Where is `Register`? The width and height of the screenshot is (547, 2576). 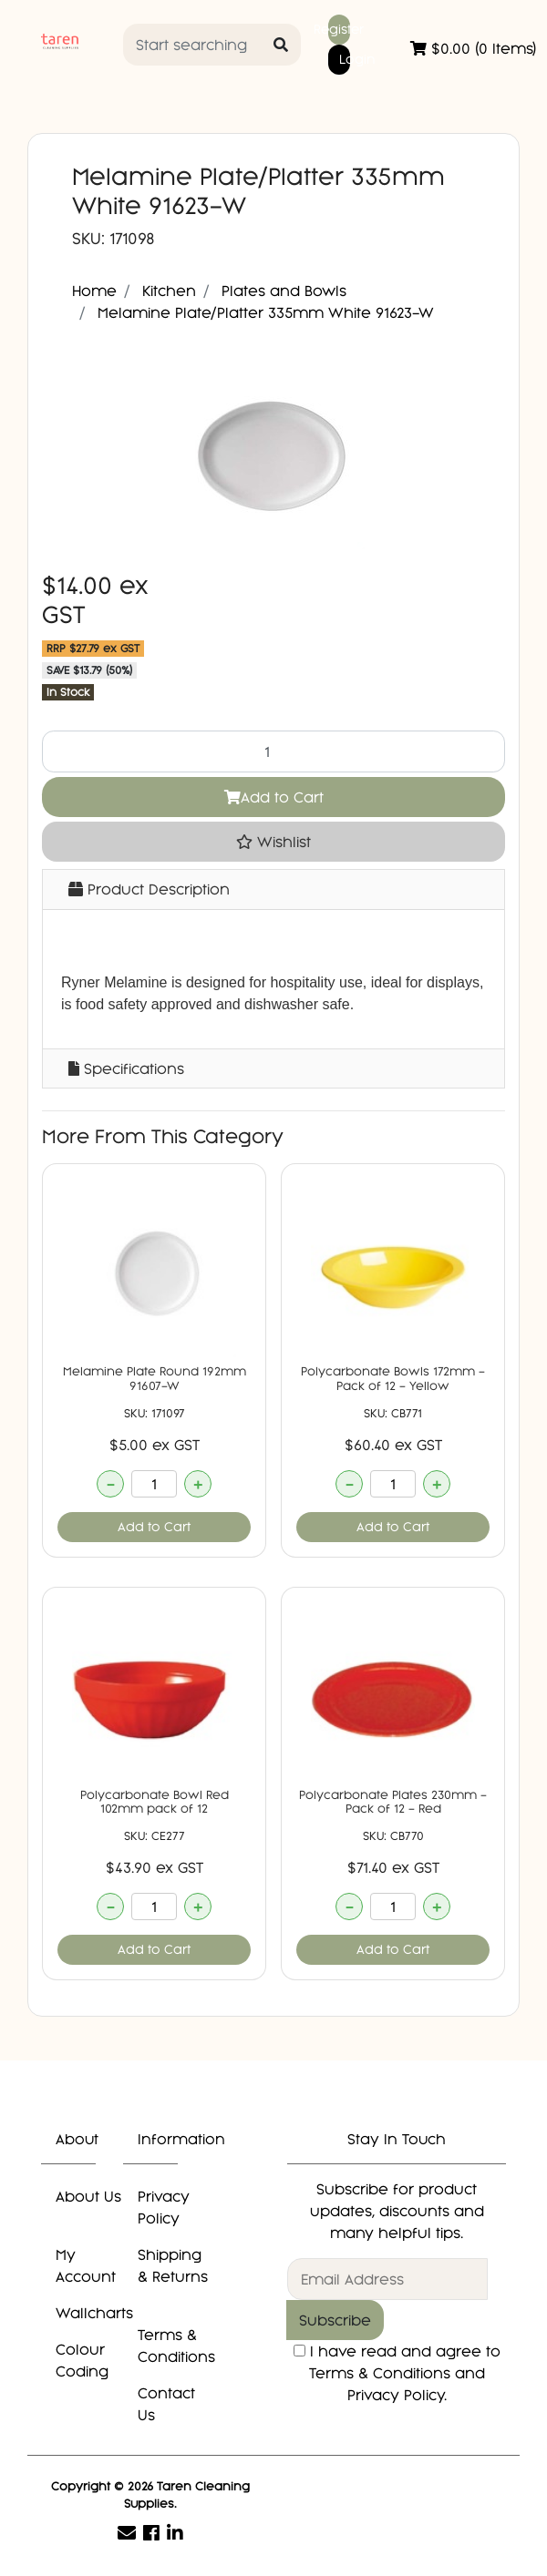 Register is located at coordinates (339, 29).